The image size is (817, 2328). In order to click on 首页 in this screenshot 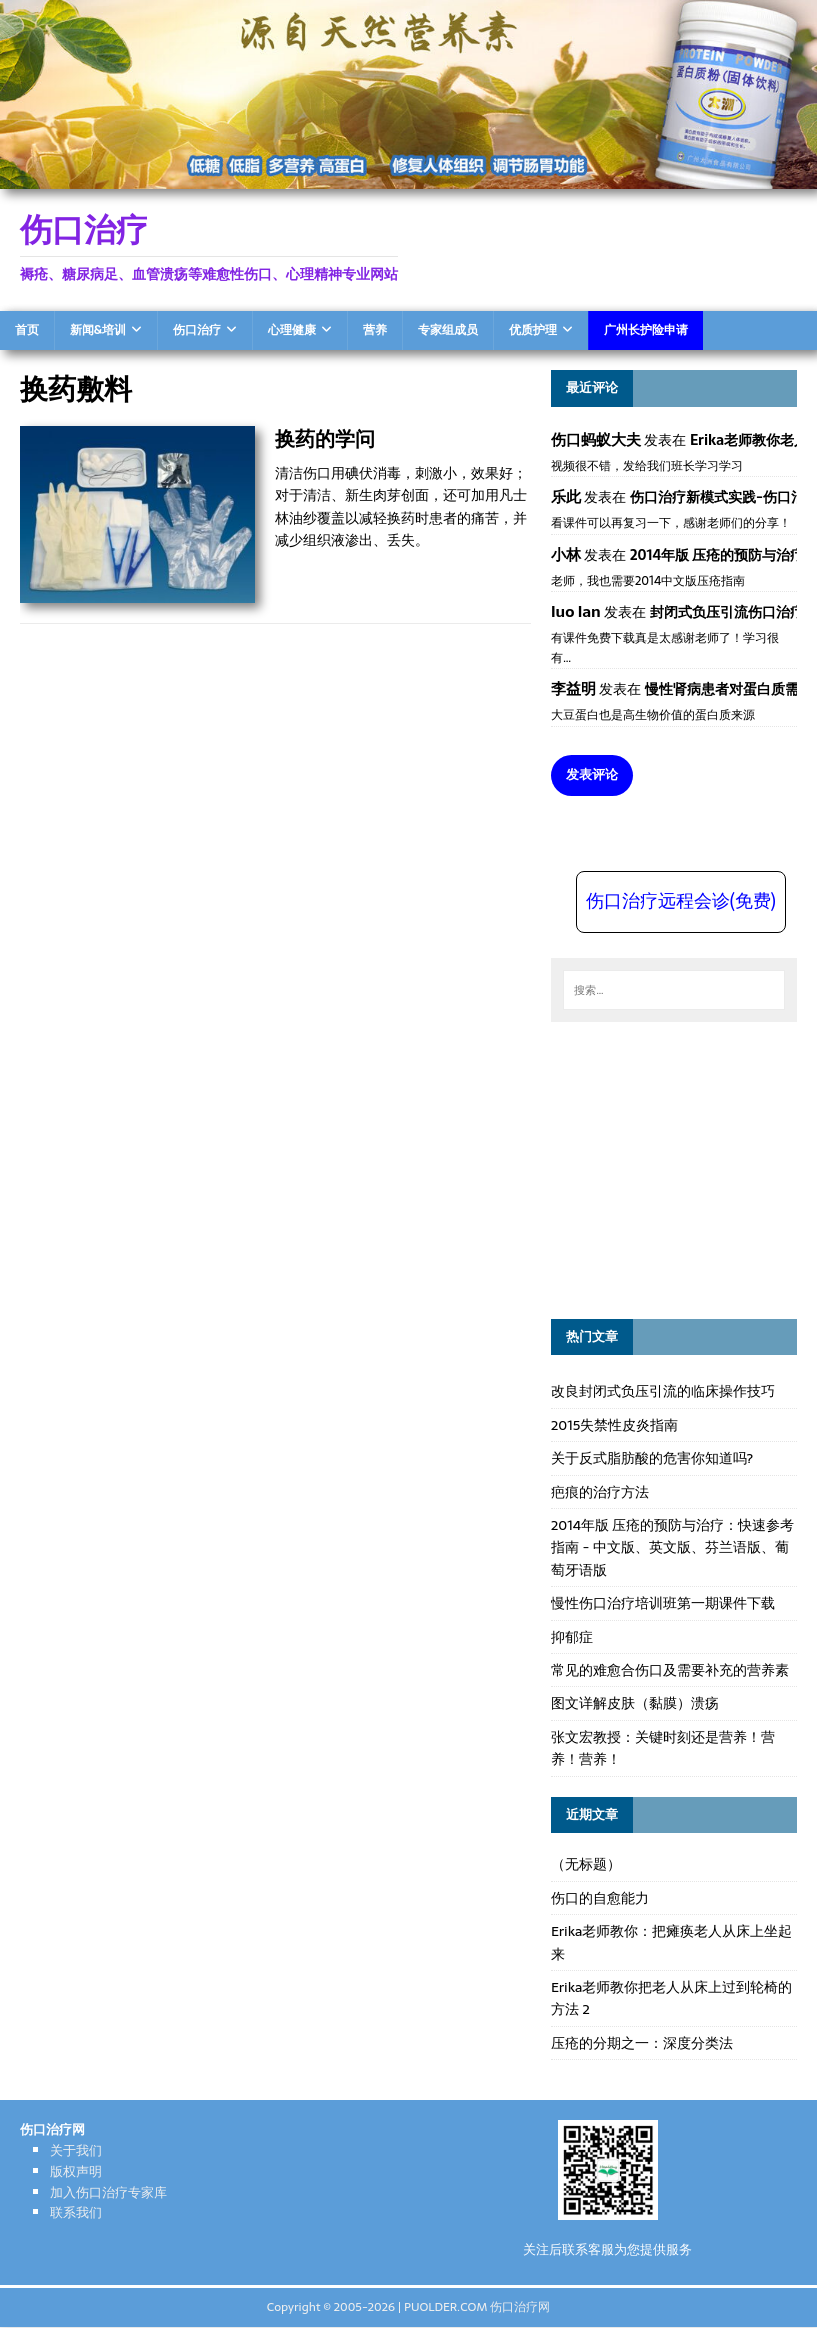, I will do `click(27, 330)`.